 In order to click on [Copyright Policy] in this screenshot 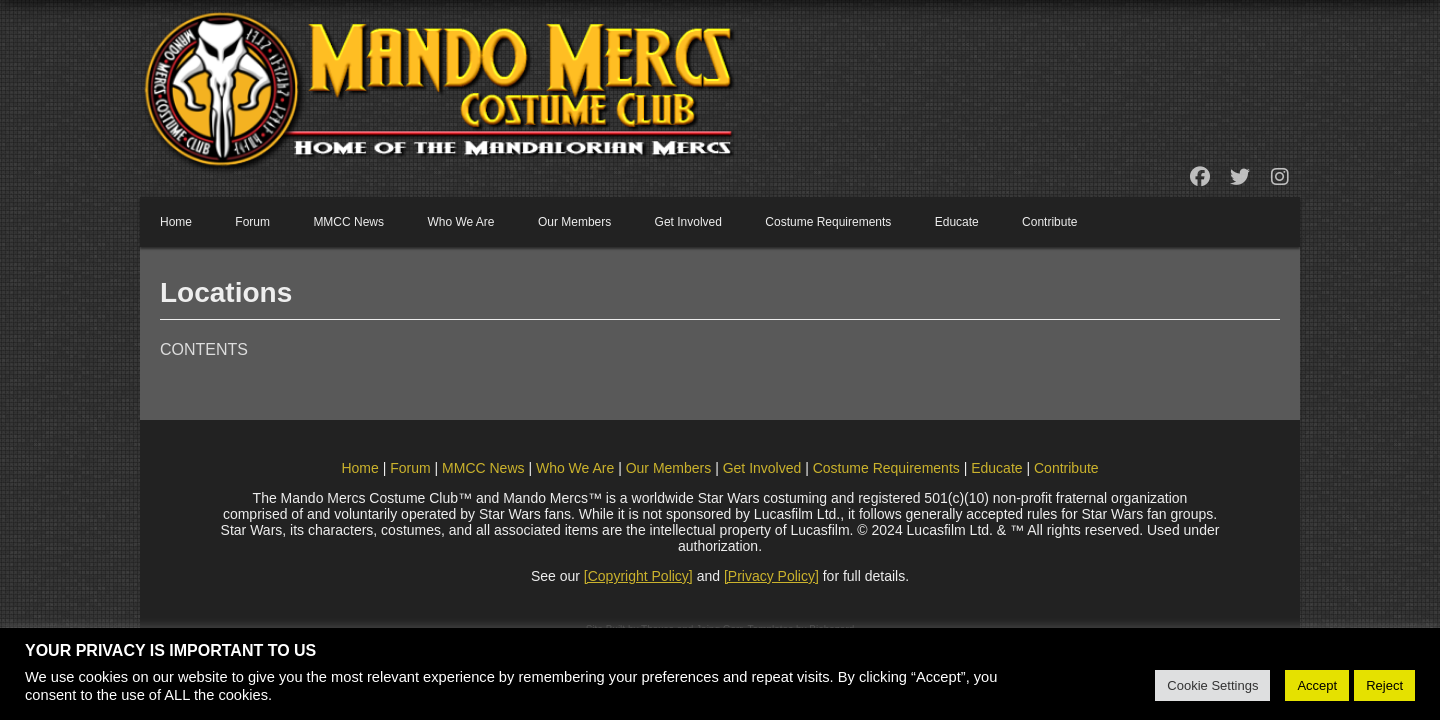, I will do `click(638, 576)`.